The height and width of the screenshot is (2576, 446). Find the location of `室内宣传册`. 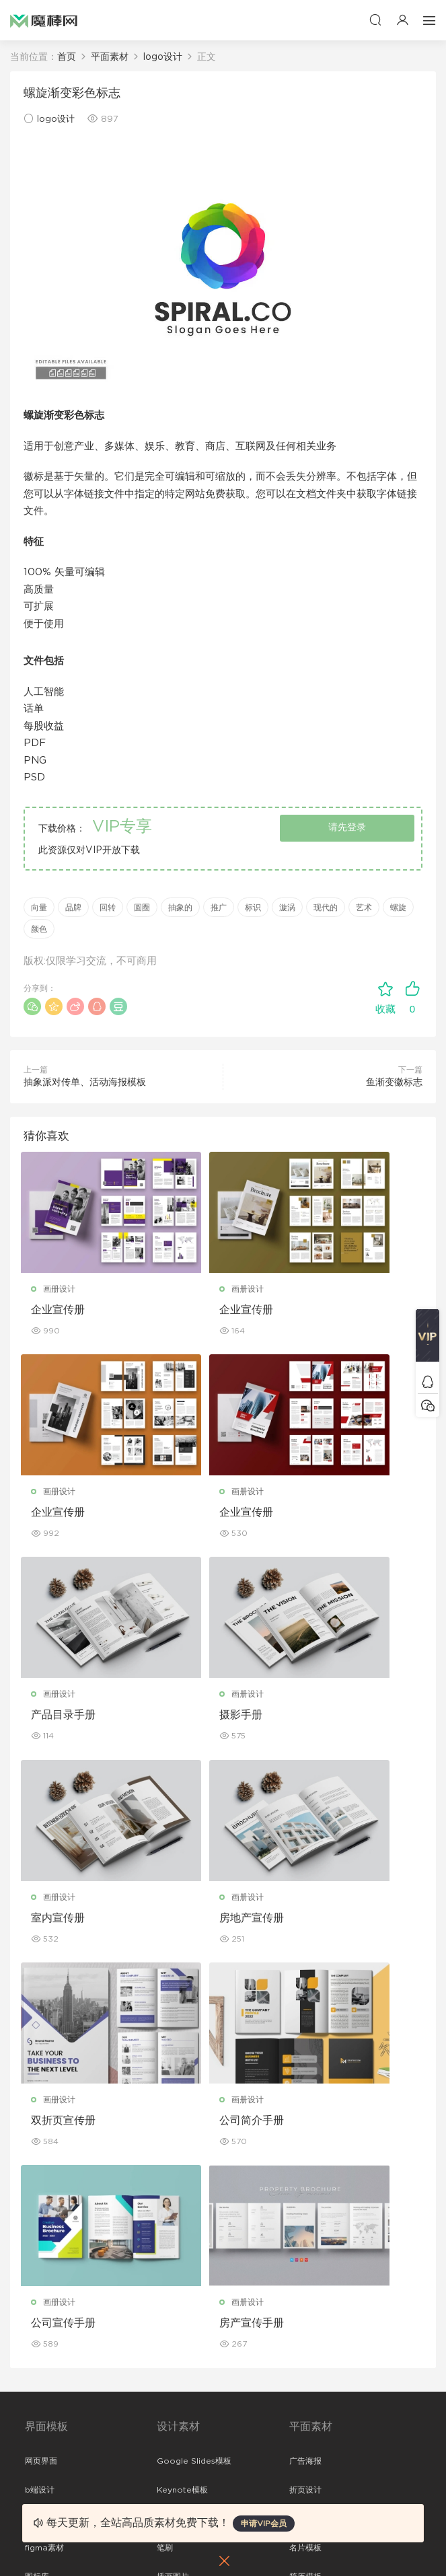

室内宣传册 is located at coordinates (60, 1720).